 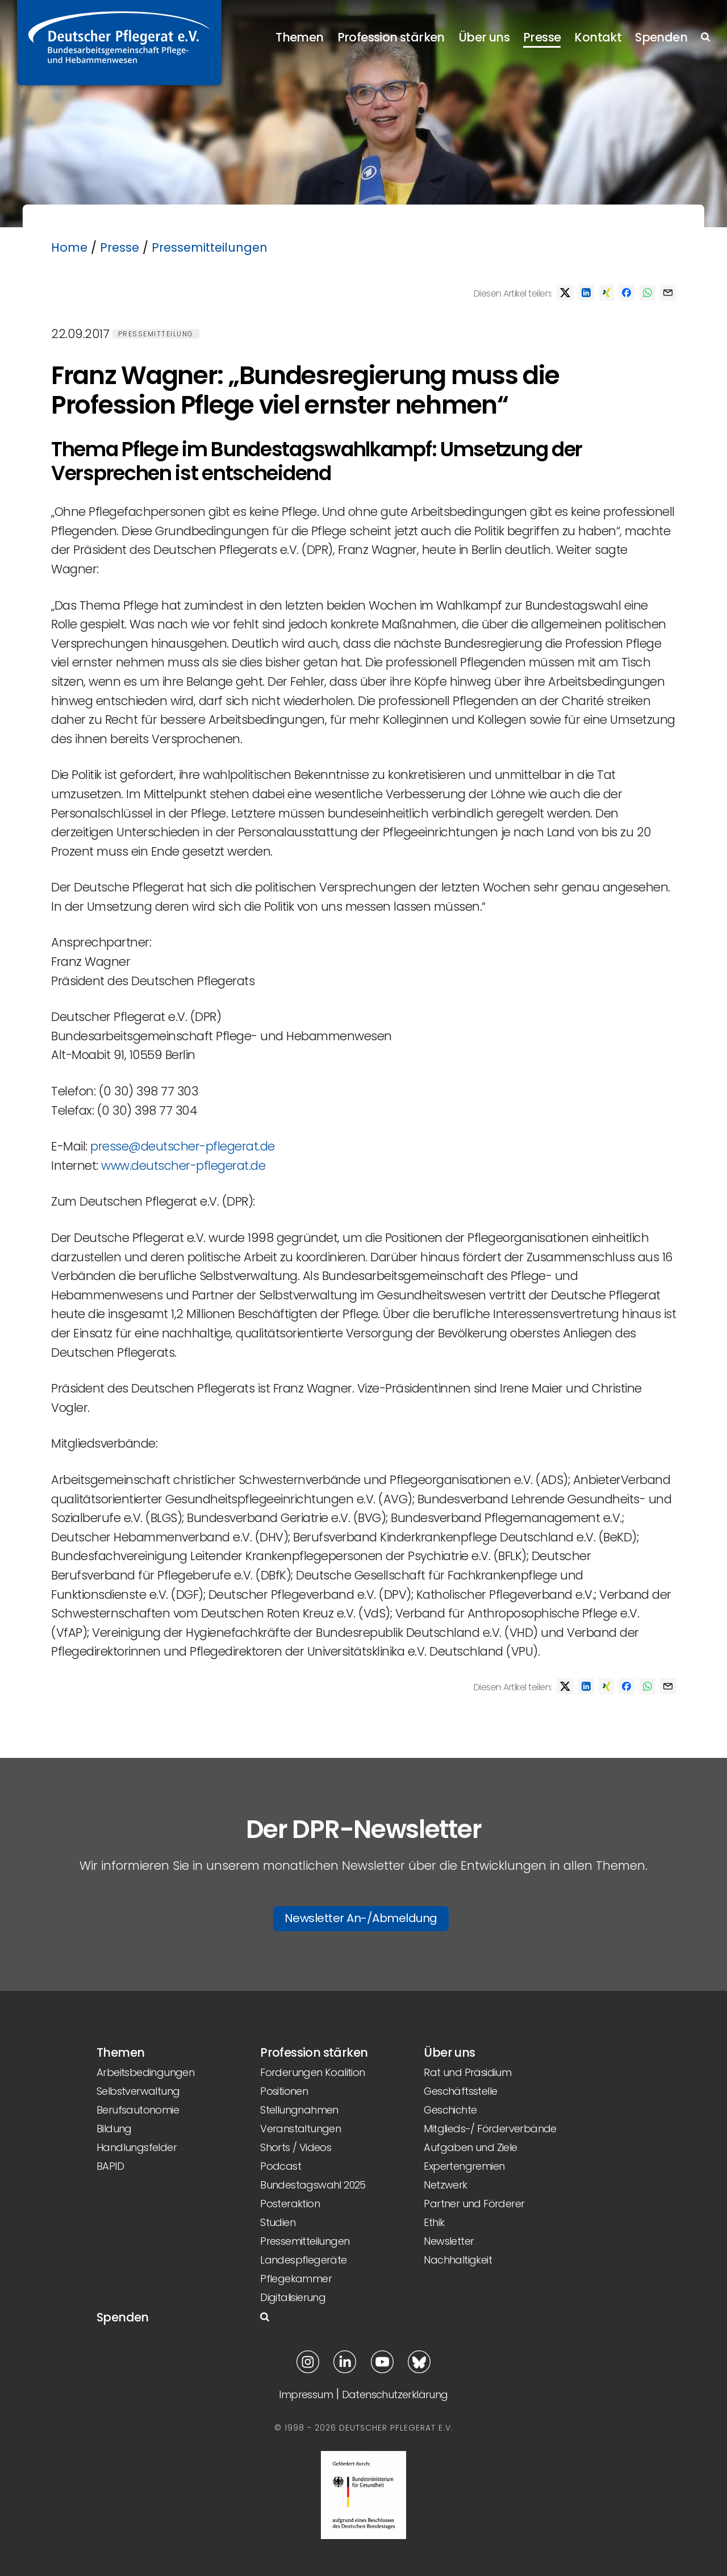 What do you see at coordinates (277, 2222) in the screenshot?
I see `Studien` at bounding box center [277, 2222].